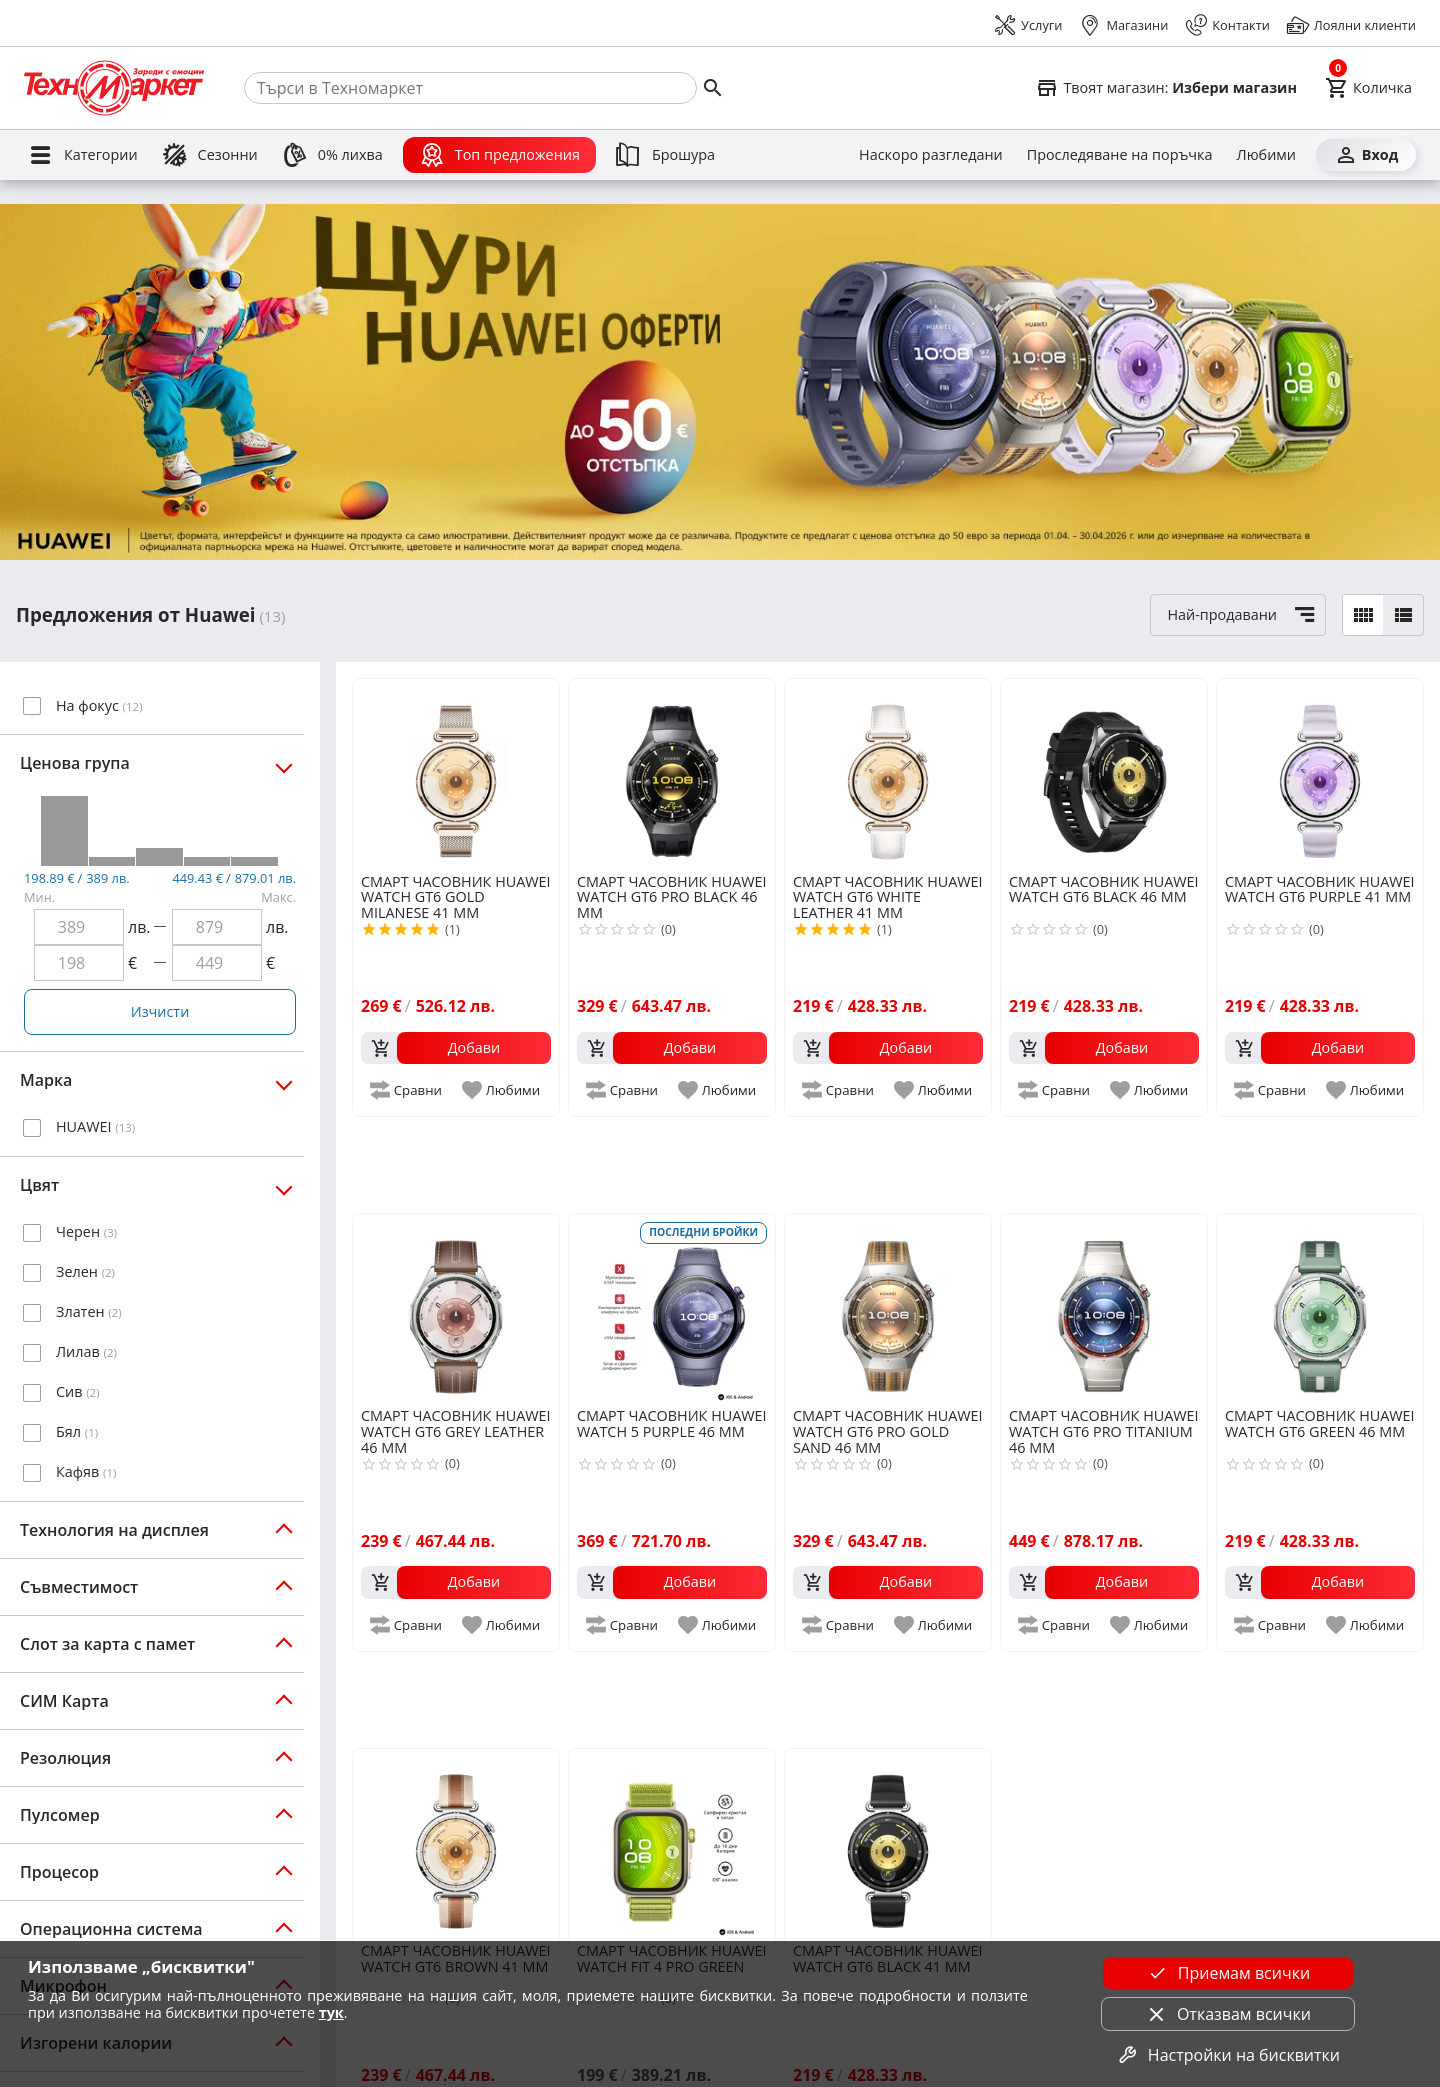 The height and width of the screenshot is (2087, 1440). I want to click on [HUAWEI WATCH GT6 GOLD MILANESE 41 MM], so click(456, 774).